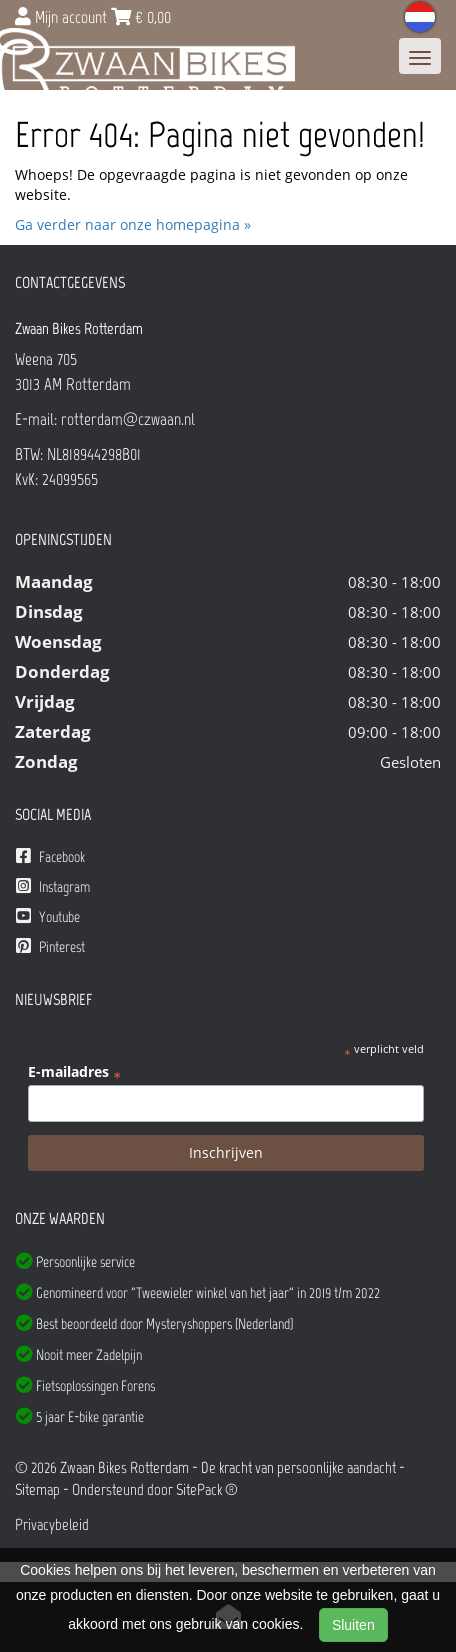  Describe the element at coordinates (353, 1625) in the screenshot. I see `Sluiten` at that location.